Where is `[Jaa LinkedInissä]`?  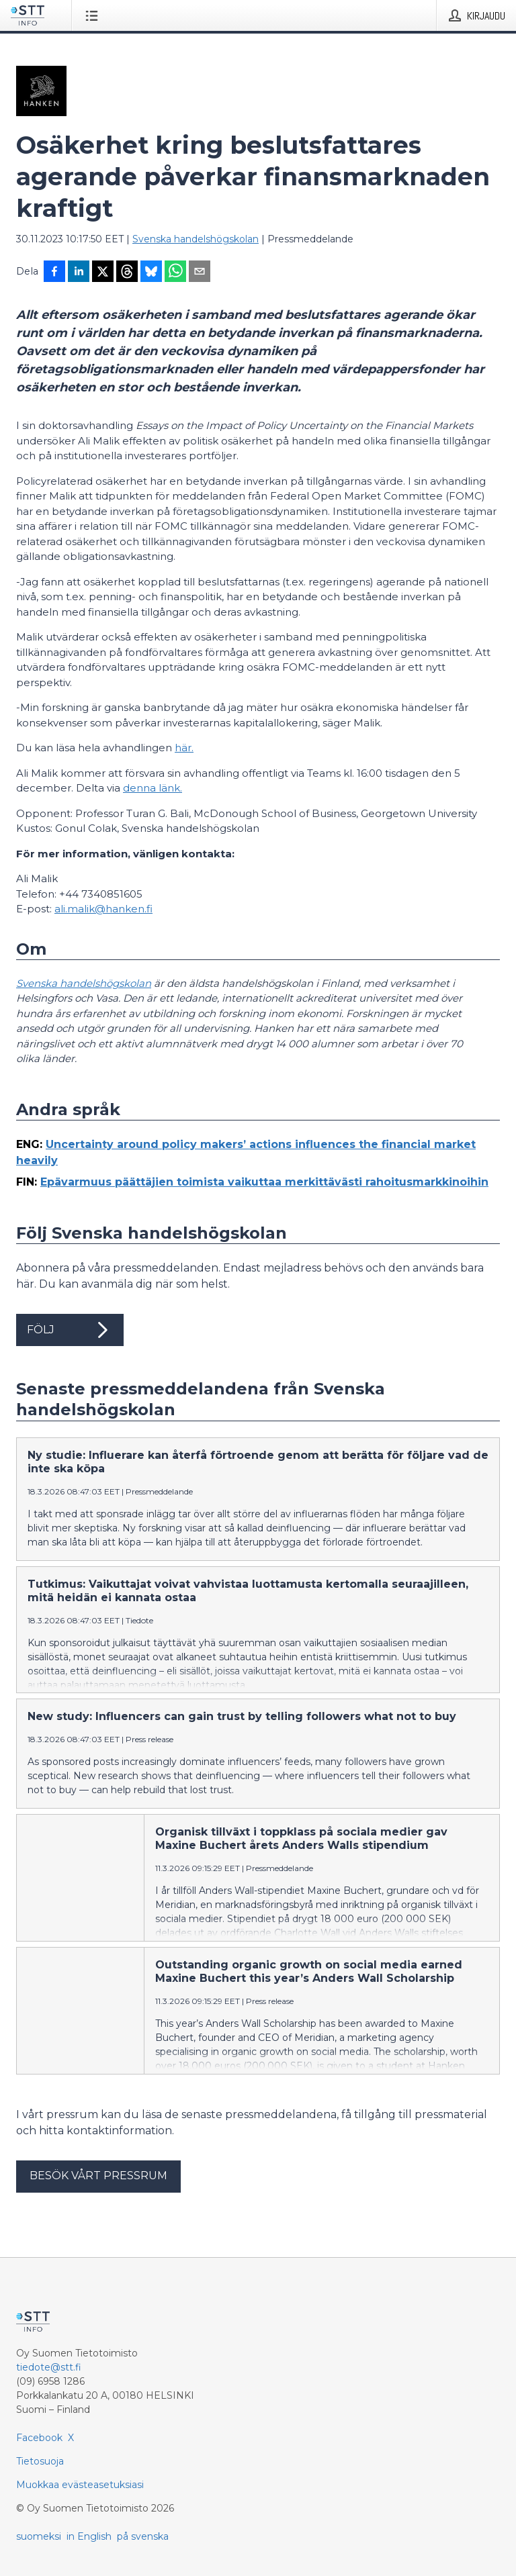 [Jaa LinkedInissä] is located at coordinates (78, 272).